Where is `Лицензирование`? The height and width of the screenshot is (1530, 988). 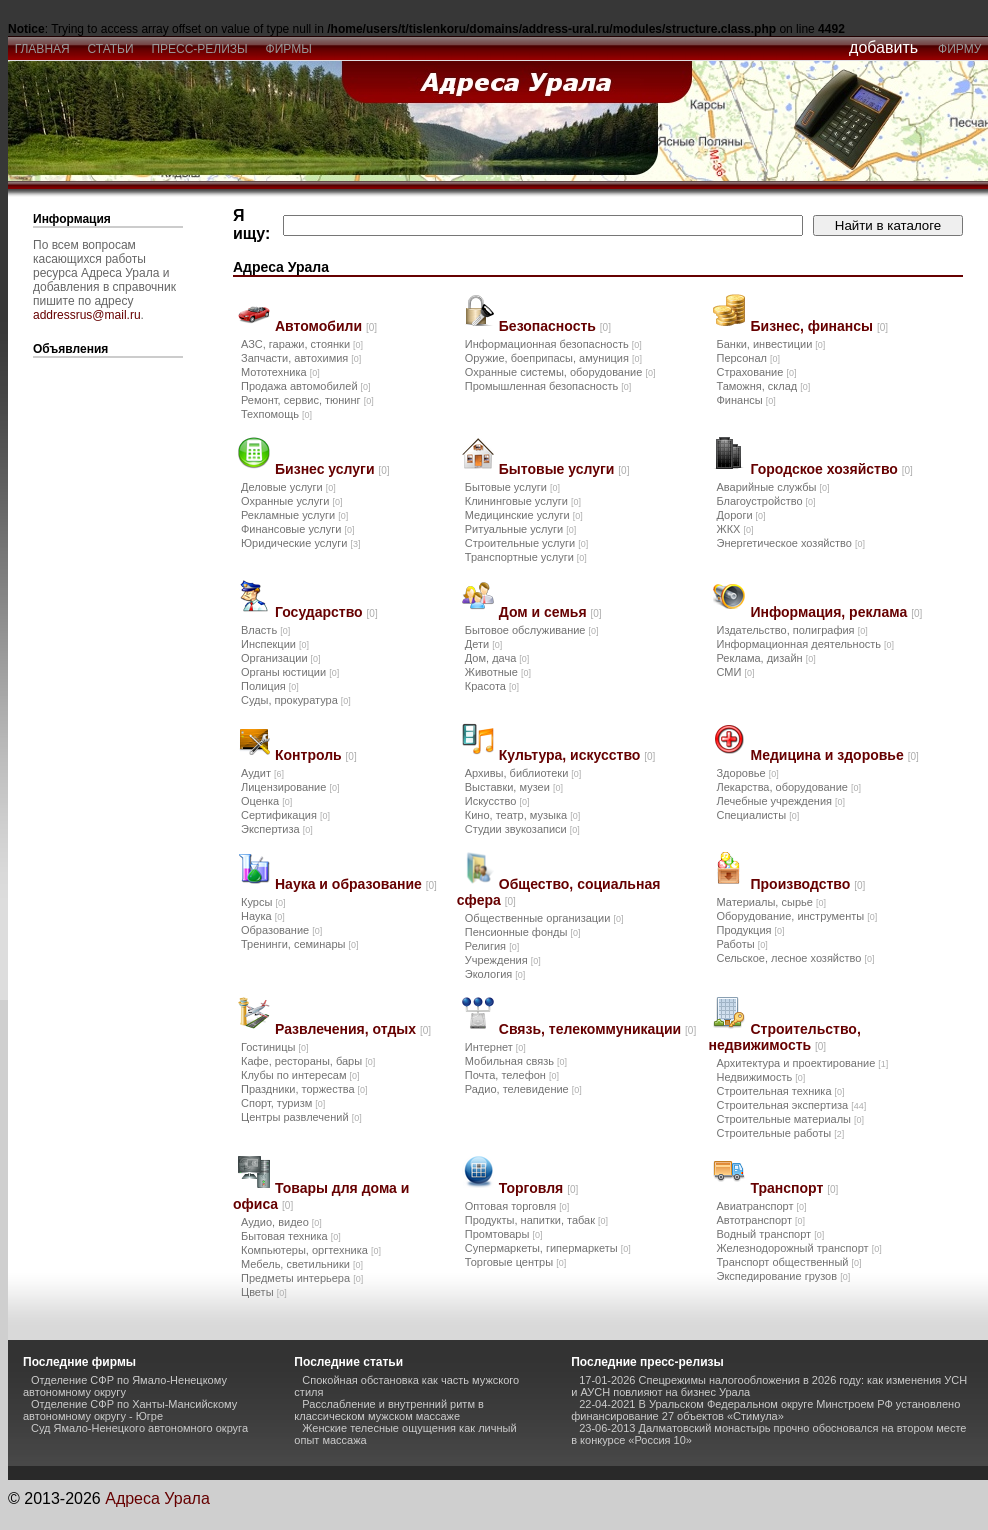
Лицензирование is located at coordinates (290, 787).